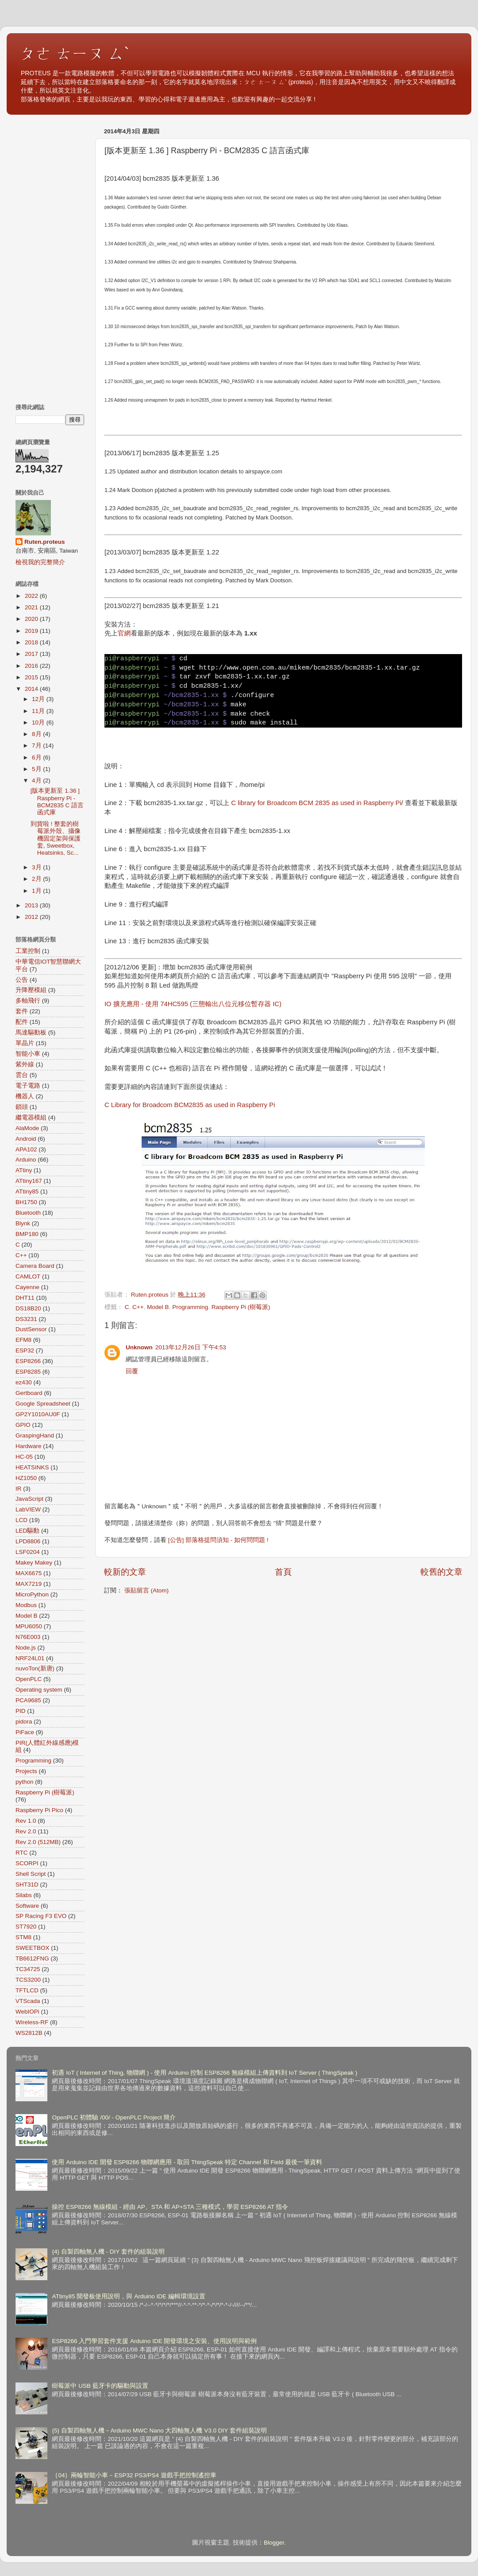 Image resolution: width=478 pixels, height=2576 pixels. Describe the element at coordinates (26, 1478) in the screenshot. I see `HZ1050` at that location.